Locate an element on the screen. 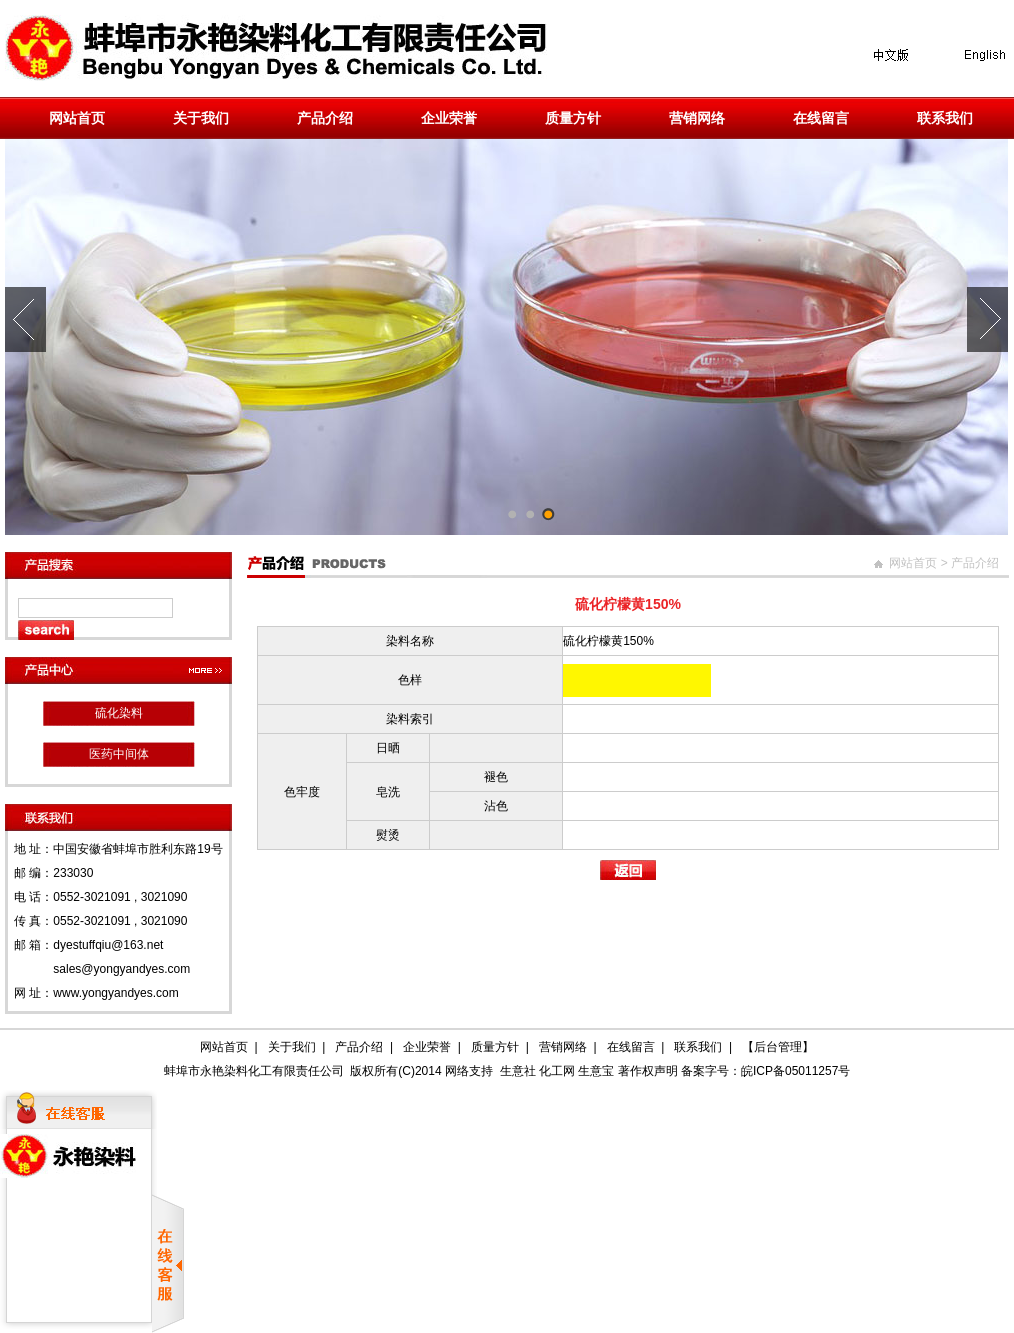 This screenshot has width=1014, height=1333. sales@yongyandyes.com is located at coordinates (121, 969).